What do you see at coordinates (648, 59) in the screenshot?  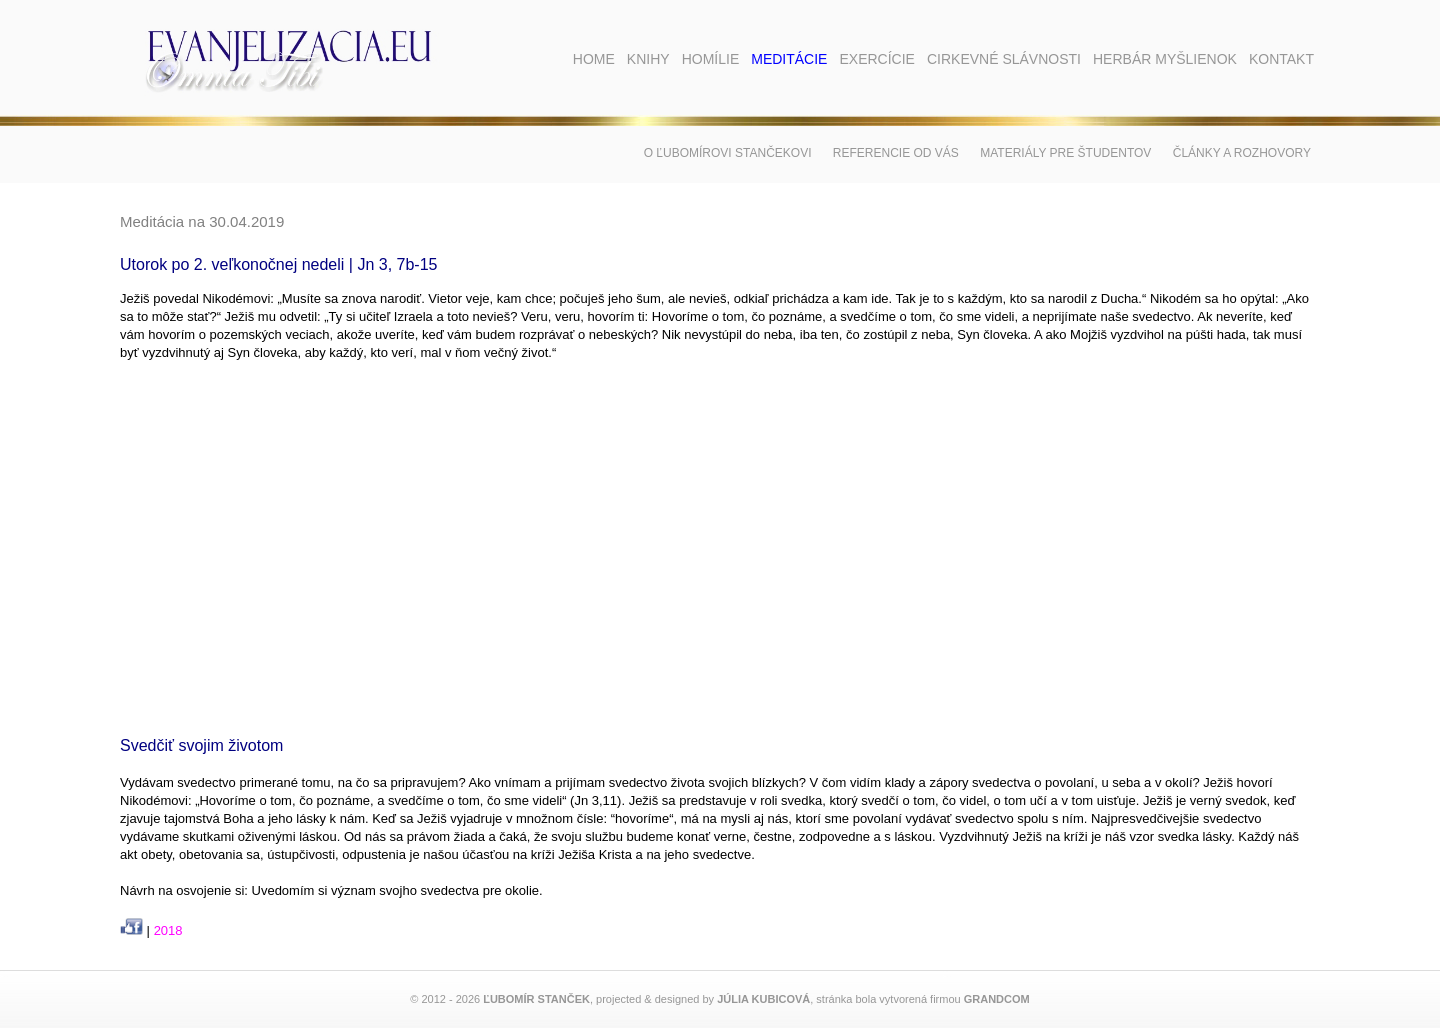 I see `Knihy` at bounding box center [648, 59].